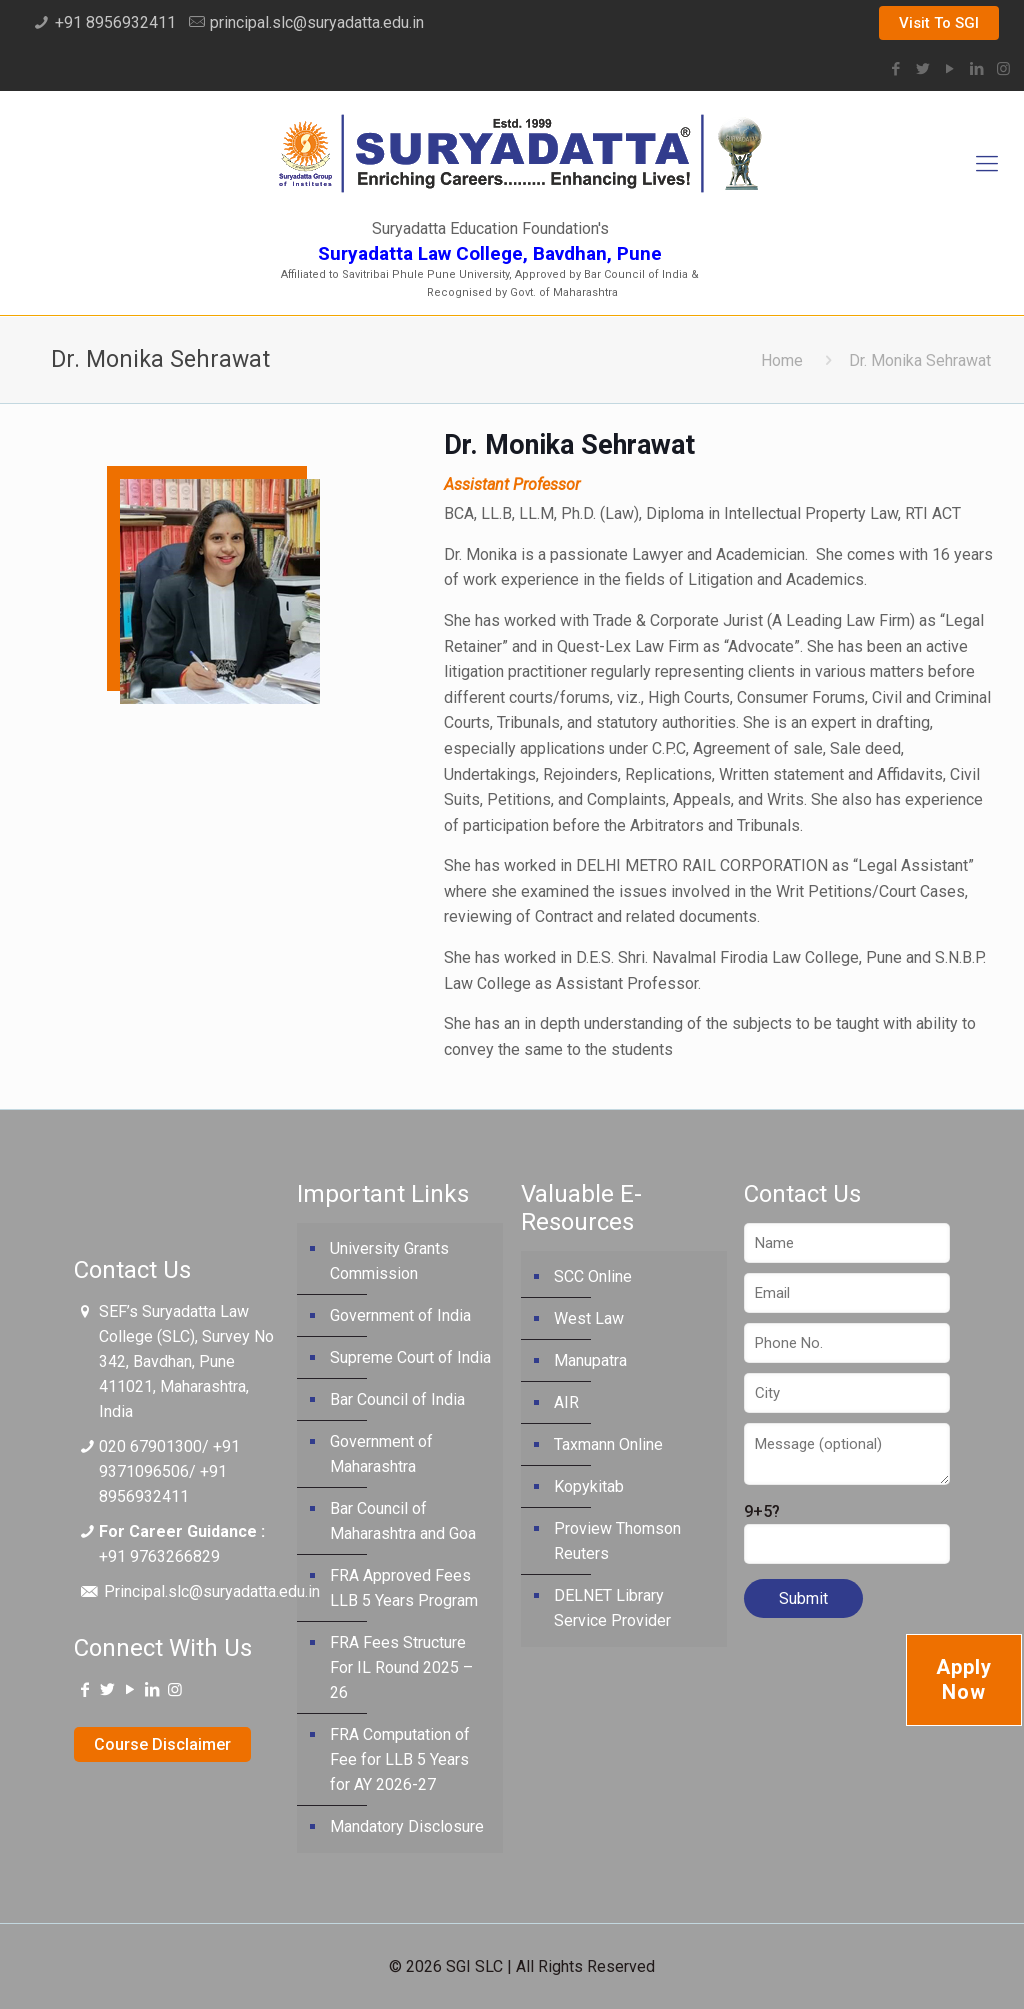  Describe the element at coordinates (589, 1318) in the screenshot. I see `West Law` at that location.